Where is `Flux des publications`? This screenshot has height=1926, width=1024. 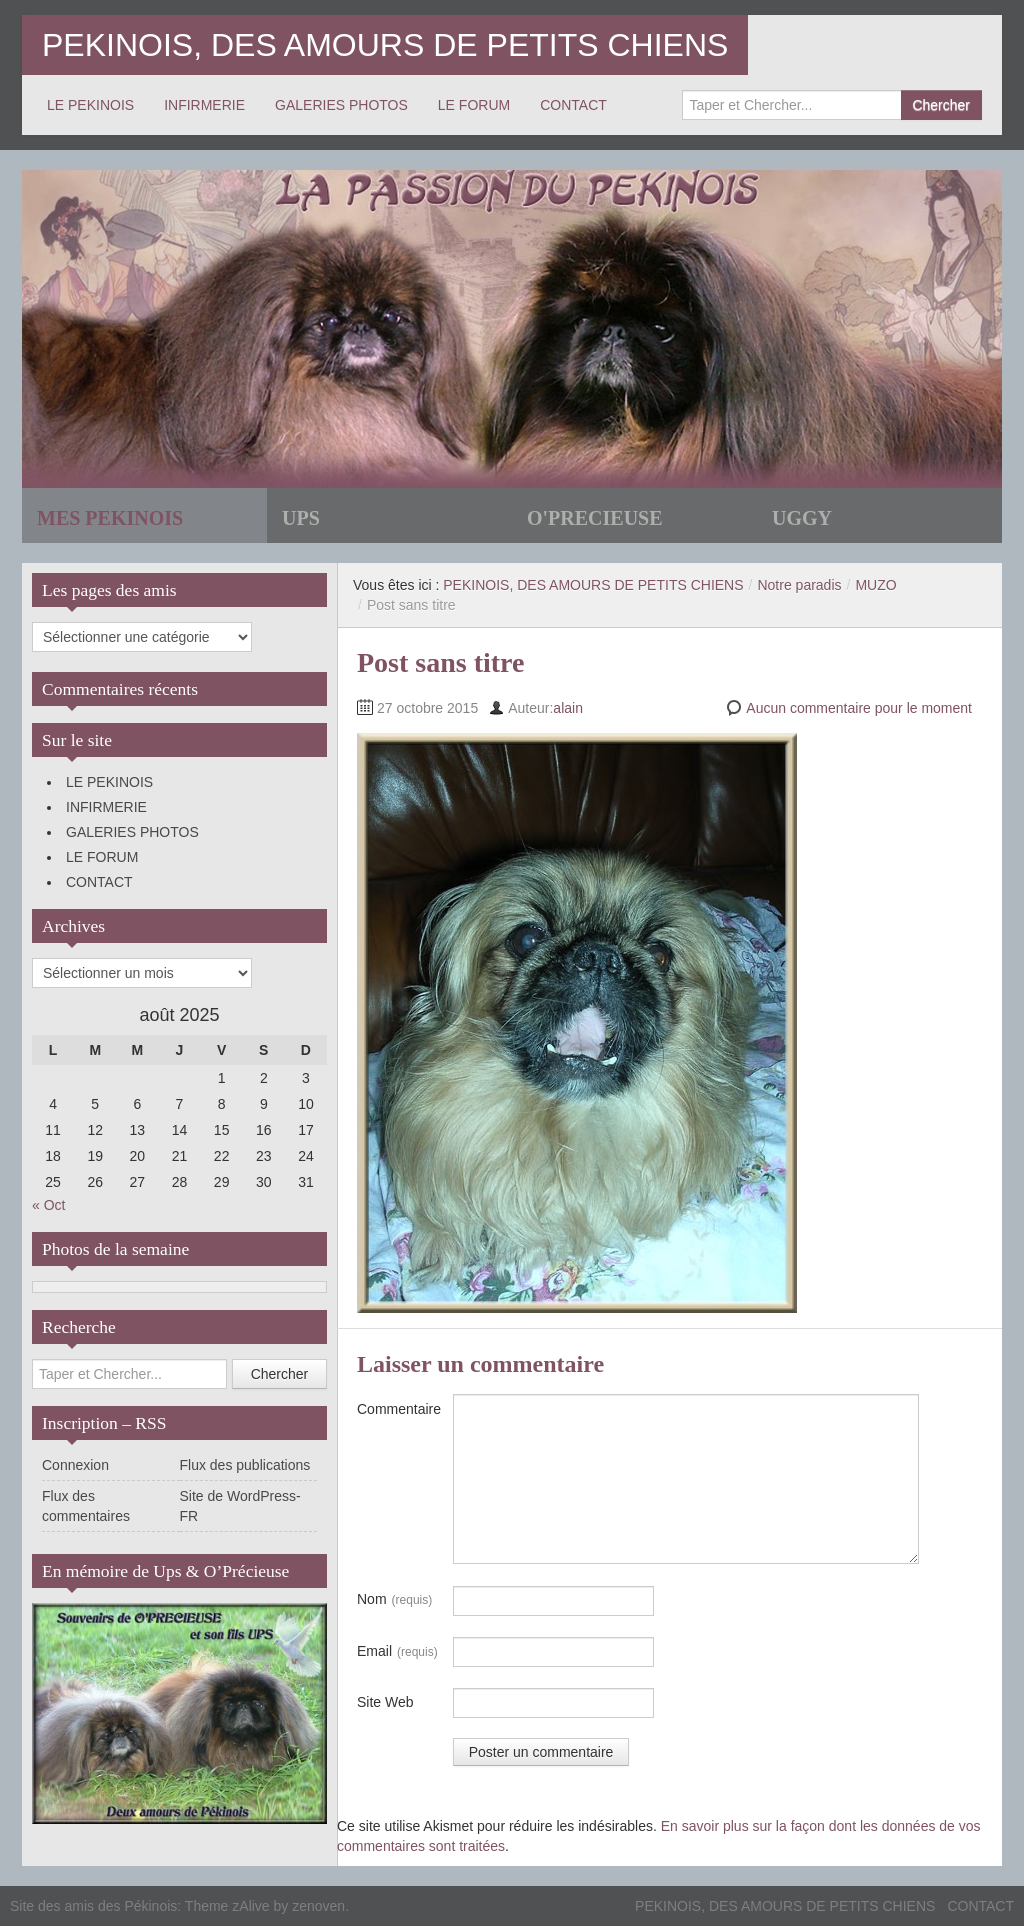
Flux des publications is located at coordinates (245, 1465).